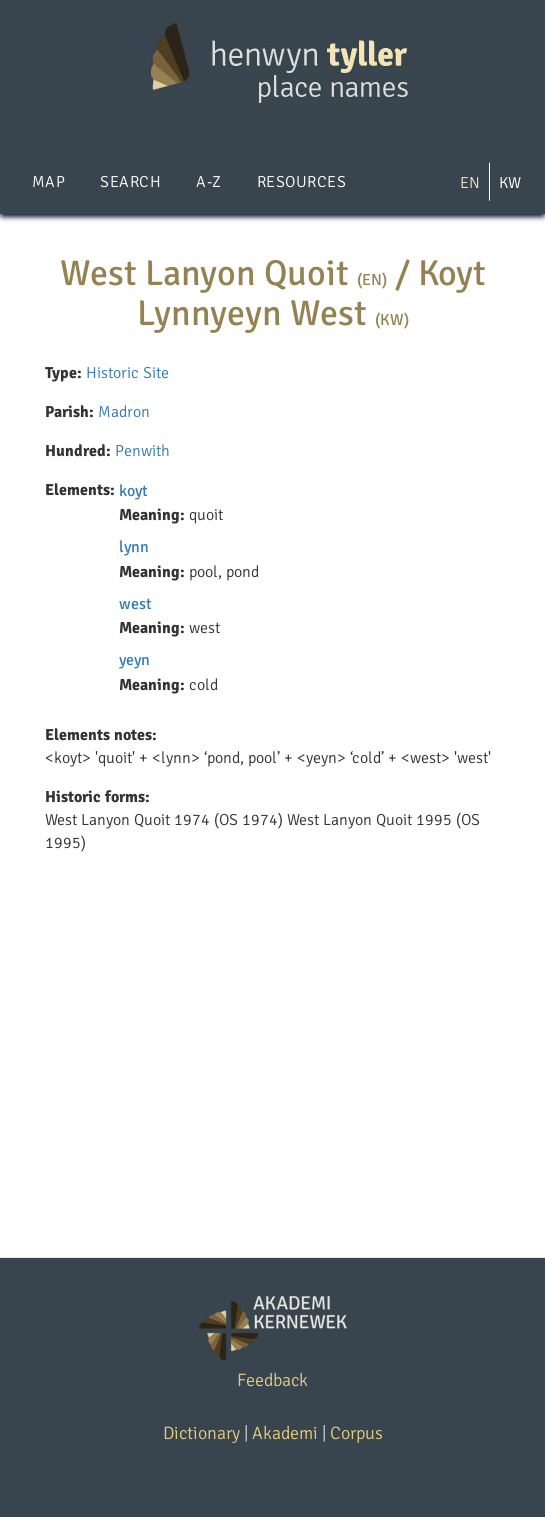 The height and width of the screenshot is (1517, 545). I want to click on Map, so click(48, 182).